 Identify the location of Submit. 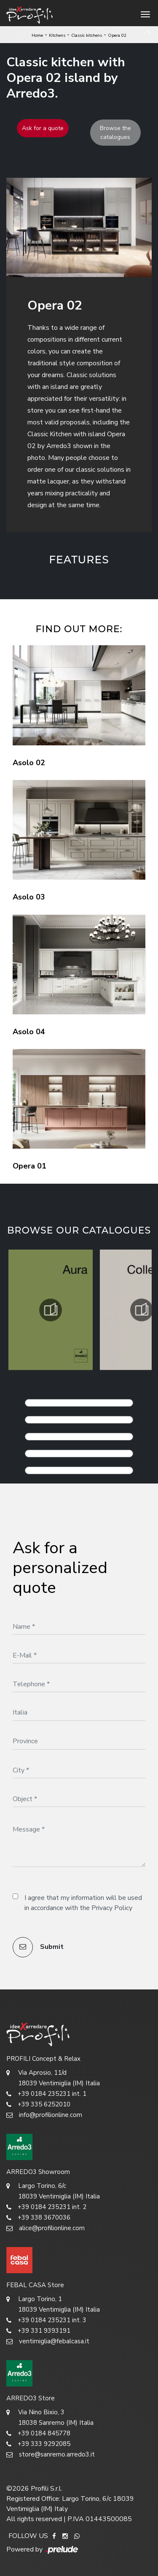
(38, 1947).